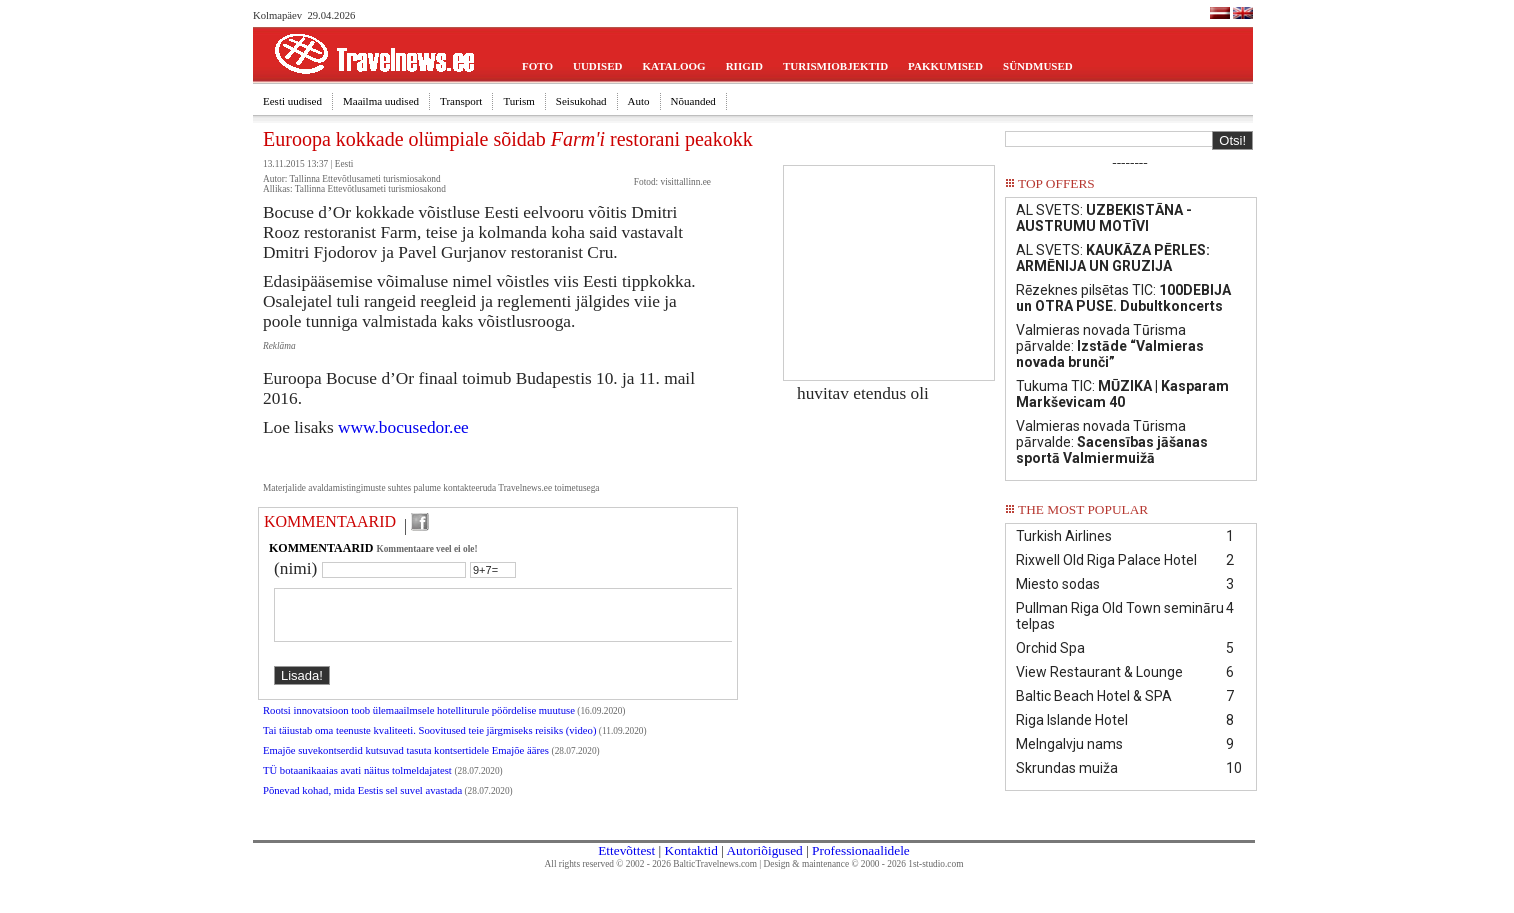 The height and width of the screenshot is (913, 1514). Describe the element at coordinates (835, 66) in the screenshot. I see `TURISMIOBJEKTID` at that location.